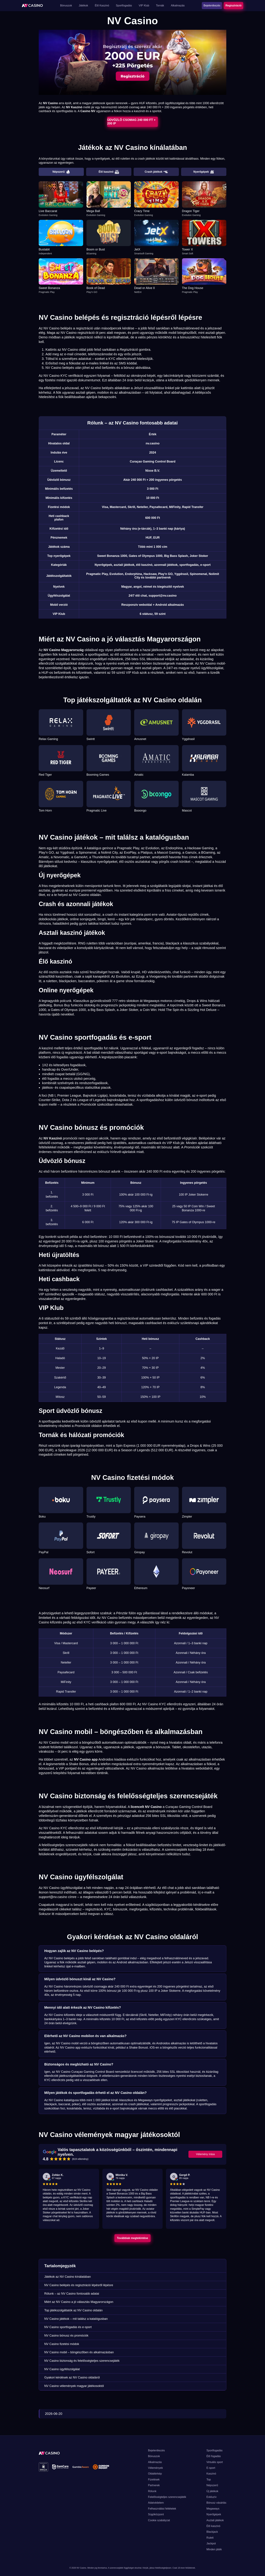  Describe the element at coordinates (214, 2456) in the screenshot. I see `Élő fogadás` at that location.